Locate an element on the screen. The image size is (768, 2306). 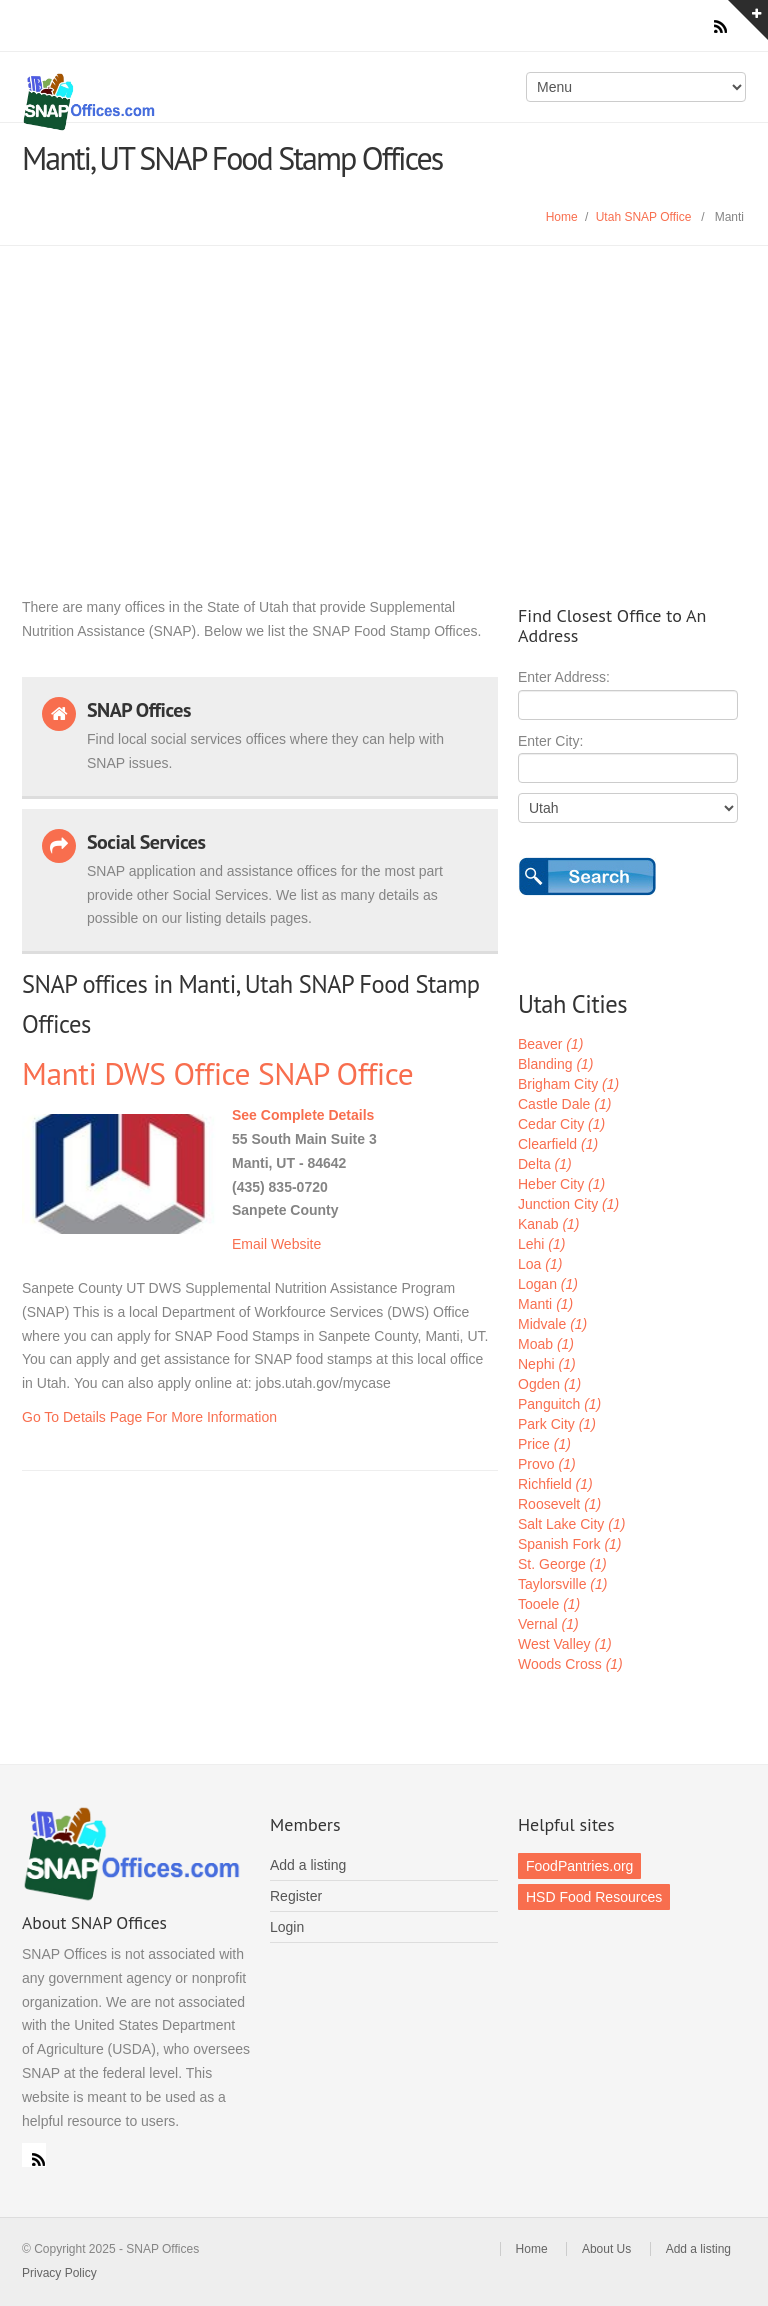
Castle Dale is located at coordinates (564, 1104).